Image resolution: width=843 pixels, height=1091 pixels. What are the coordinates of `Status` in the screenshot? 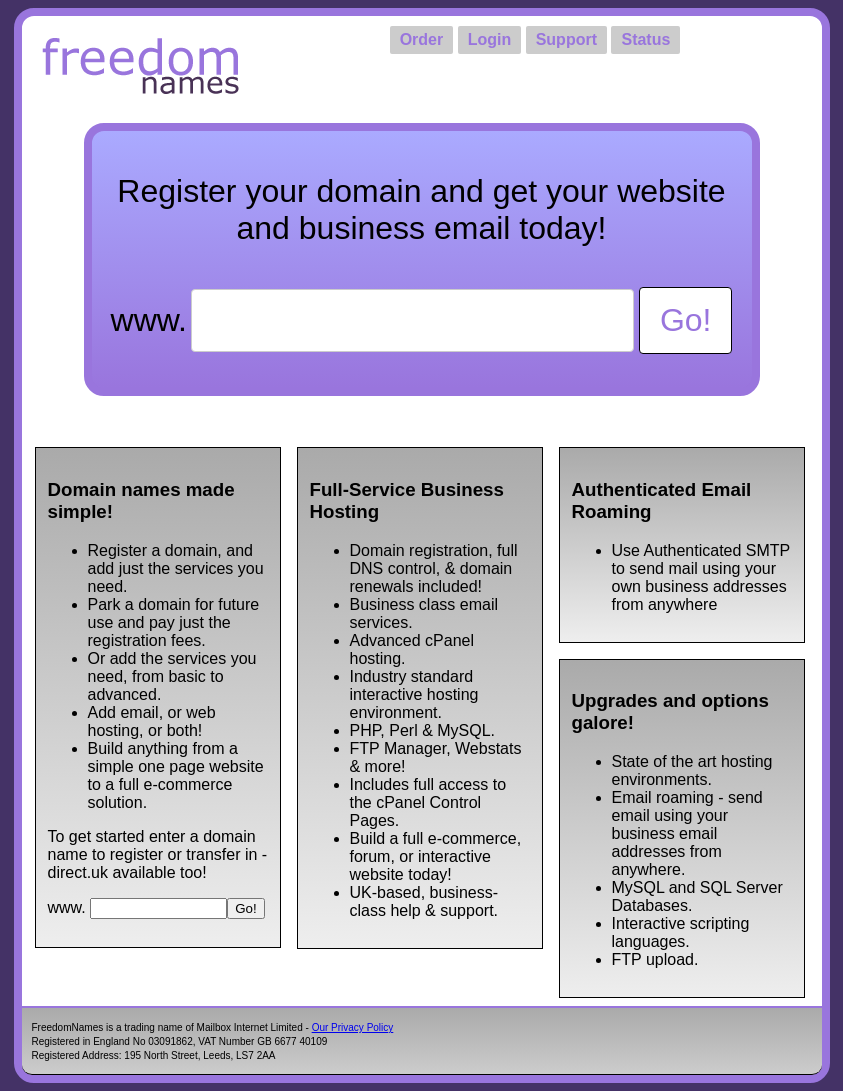 It's located at (645, 39).